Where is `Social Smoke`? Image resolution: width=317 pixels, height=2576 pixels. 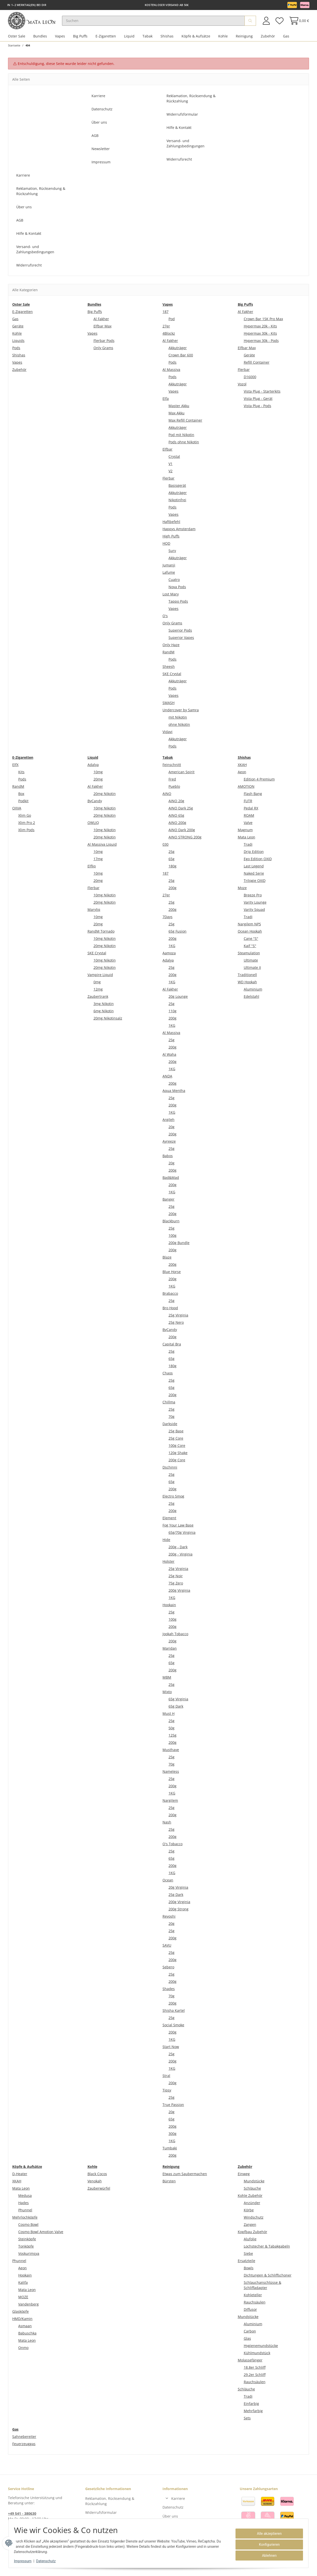 Social Smoke is located at coordinates (173, 2028).